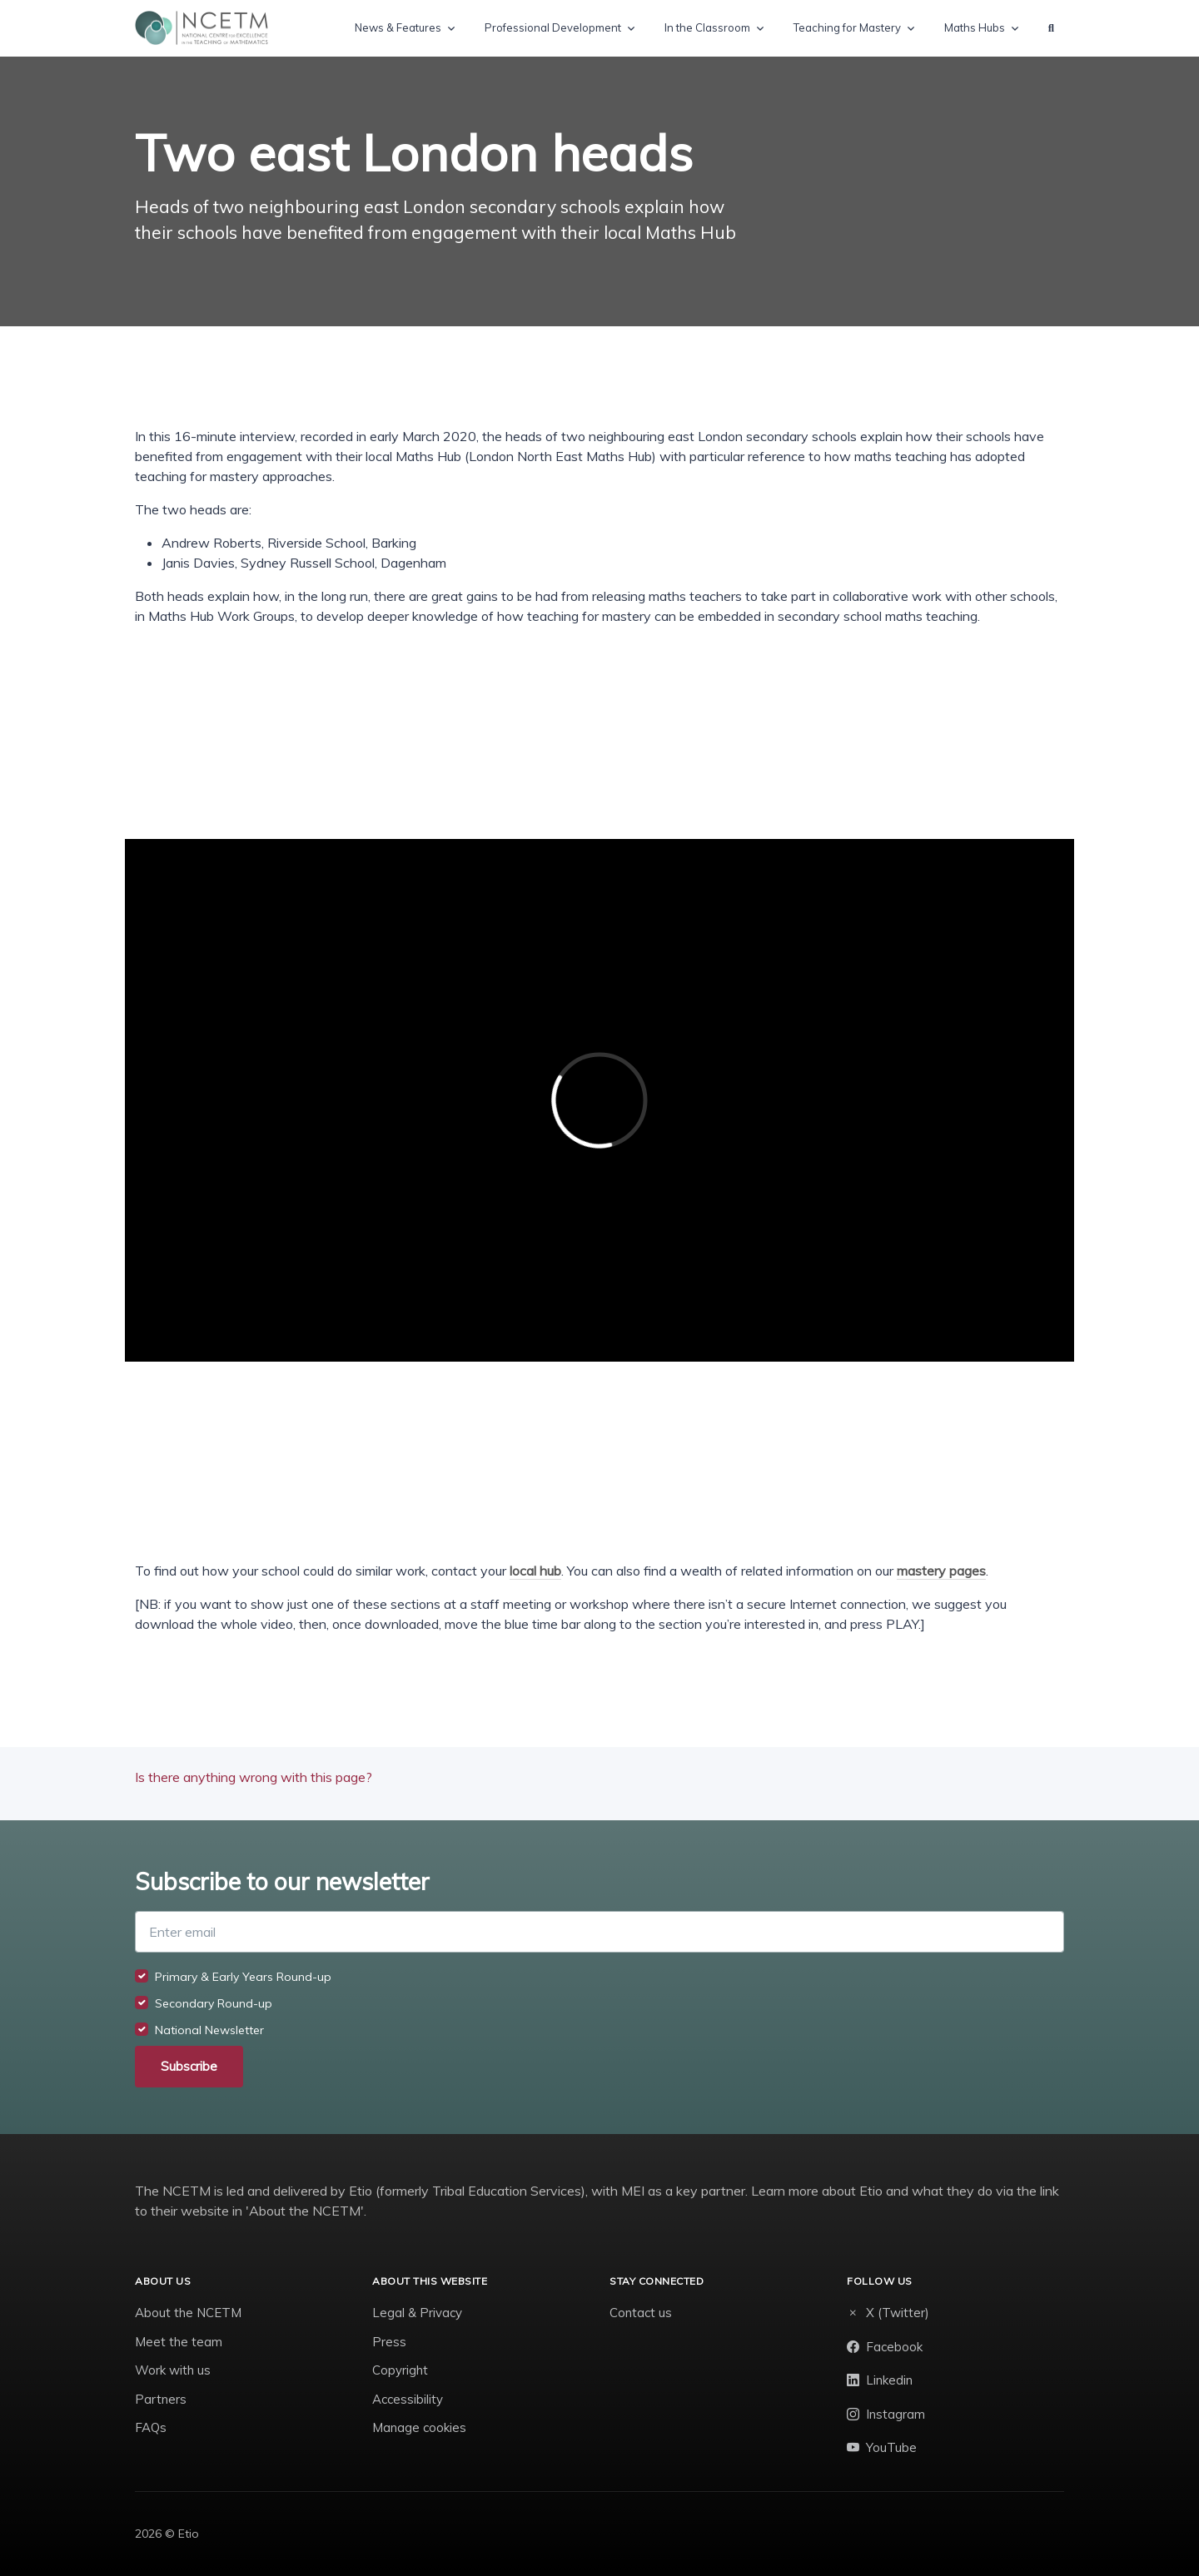 The height and width of the screenshot is (2576, 1199). Describe the element at coordinates (640, 2312) in the screenshot. I see `Contact us` at that location.